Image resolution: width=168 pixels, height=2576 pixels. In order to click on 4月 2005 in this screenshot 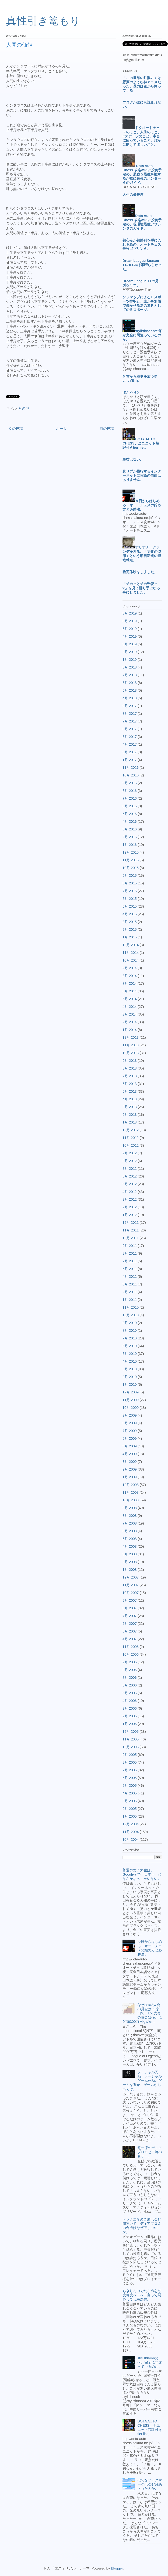, I will do `click(129, 1793)`.